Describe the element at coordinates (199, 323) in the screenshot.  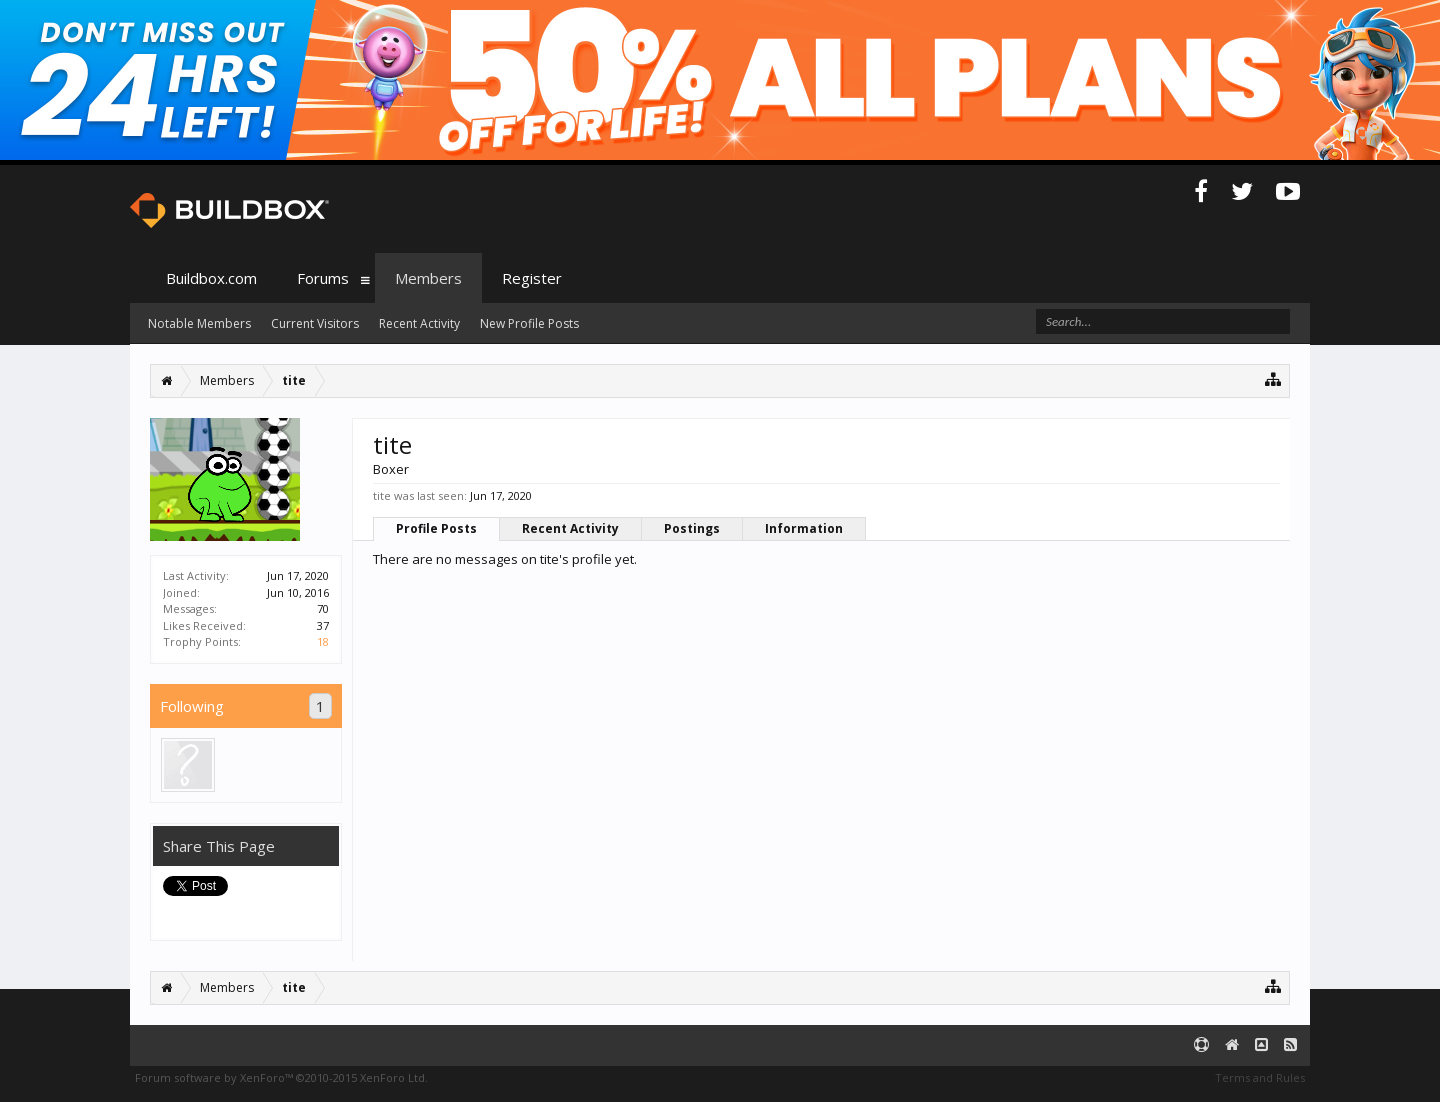
I see `Notable Members` at that location.